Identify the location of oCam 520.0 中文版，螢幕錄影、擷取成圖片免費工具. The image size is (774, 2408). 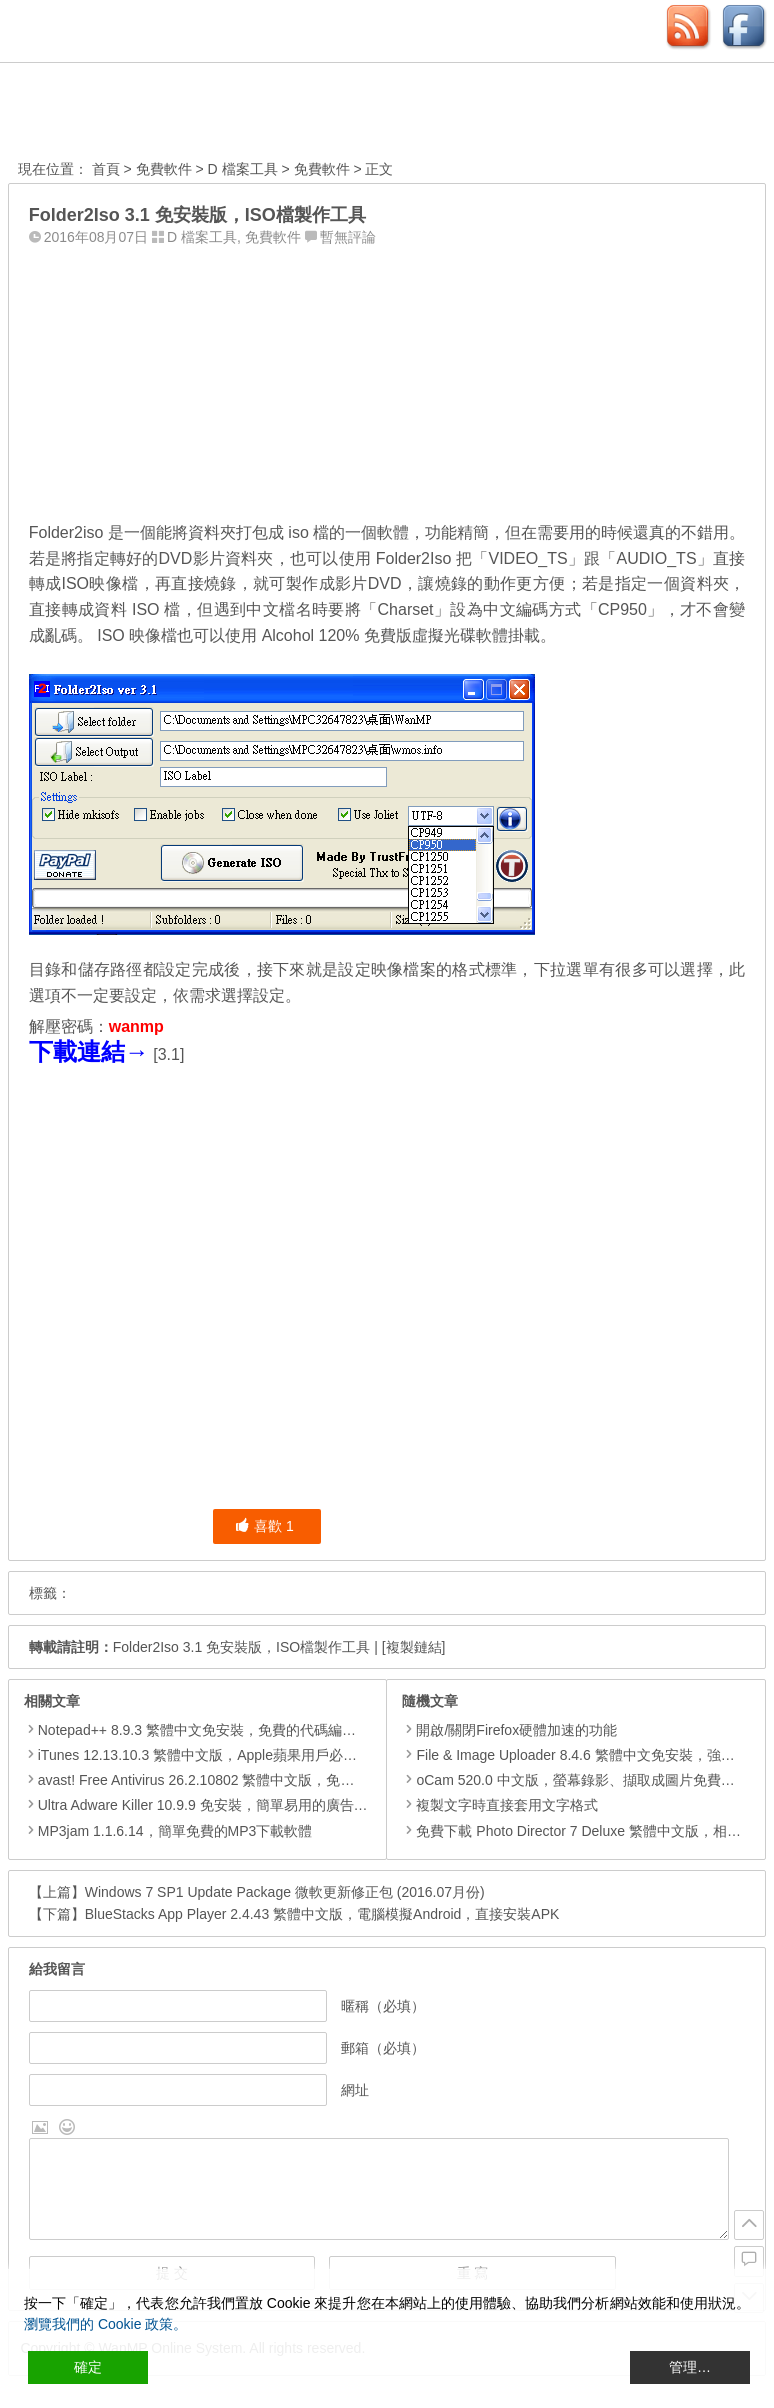
(575, 1780).